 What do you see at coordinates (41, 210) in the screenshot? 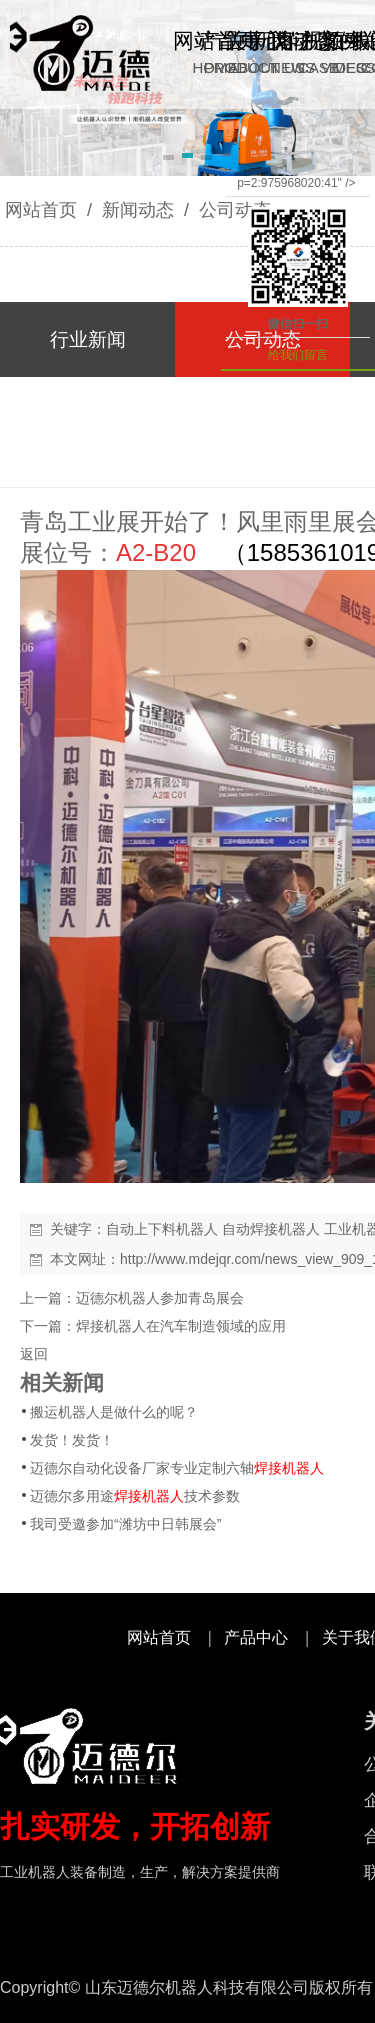
I see `网站首页` at bounding box center [41, 210].